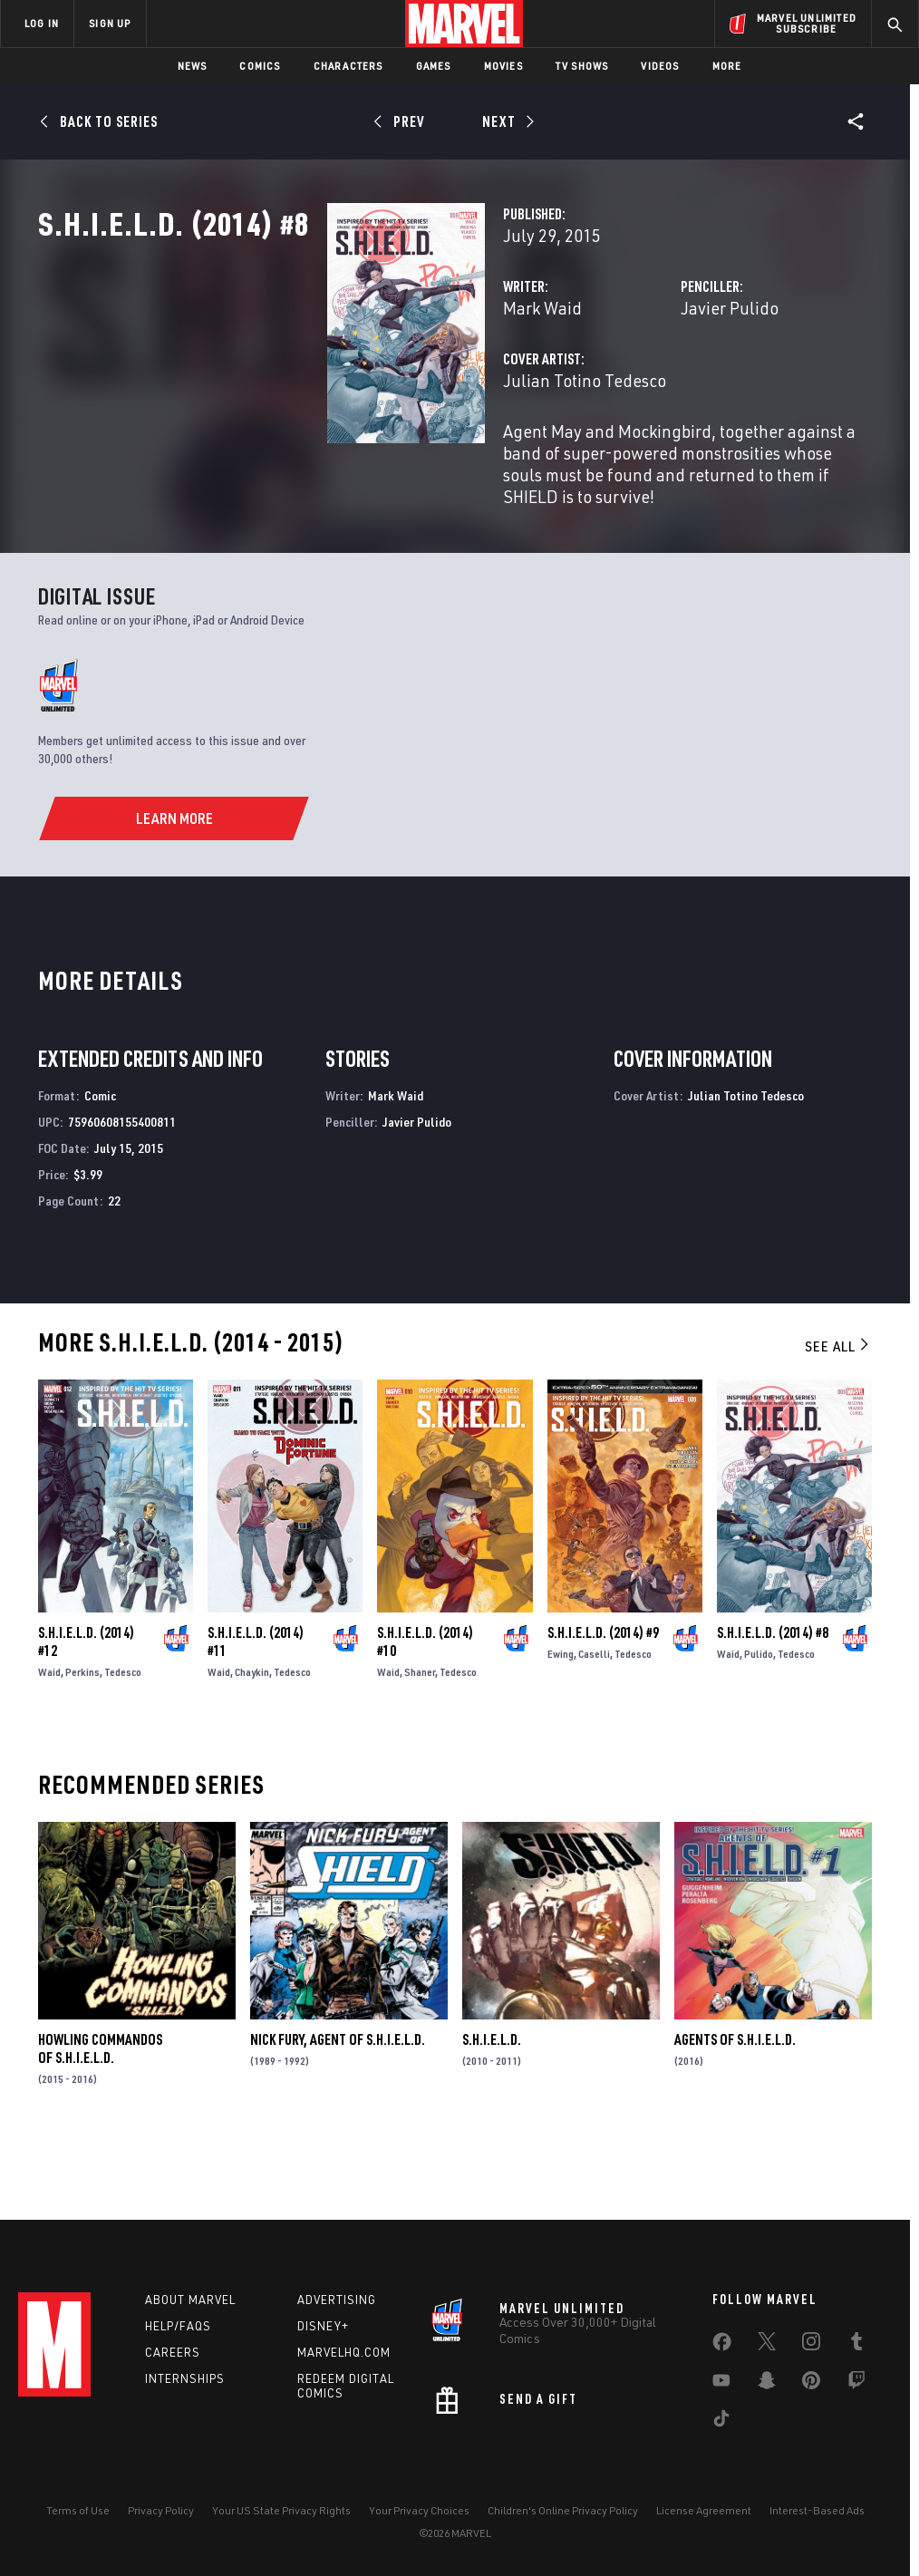 The height and width of the screenshot is (2576, 919). Describe the element at coordinates (419, 1740) in the screenshot. I see `Shaner` at that location.